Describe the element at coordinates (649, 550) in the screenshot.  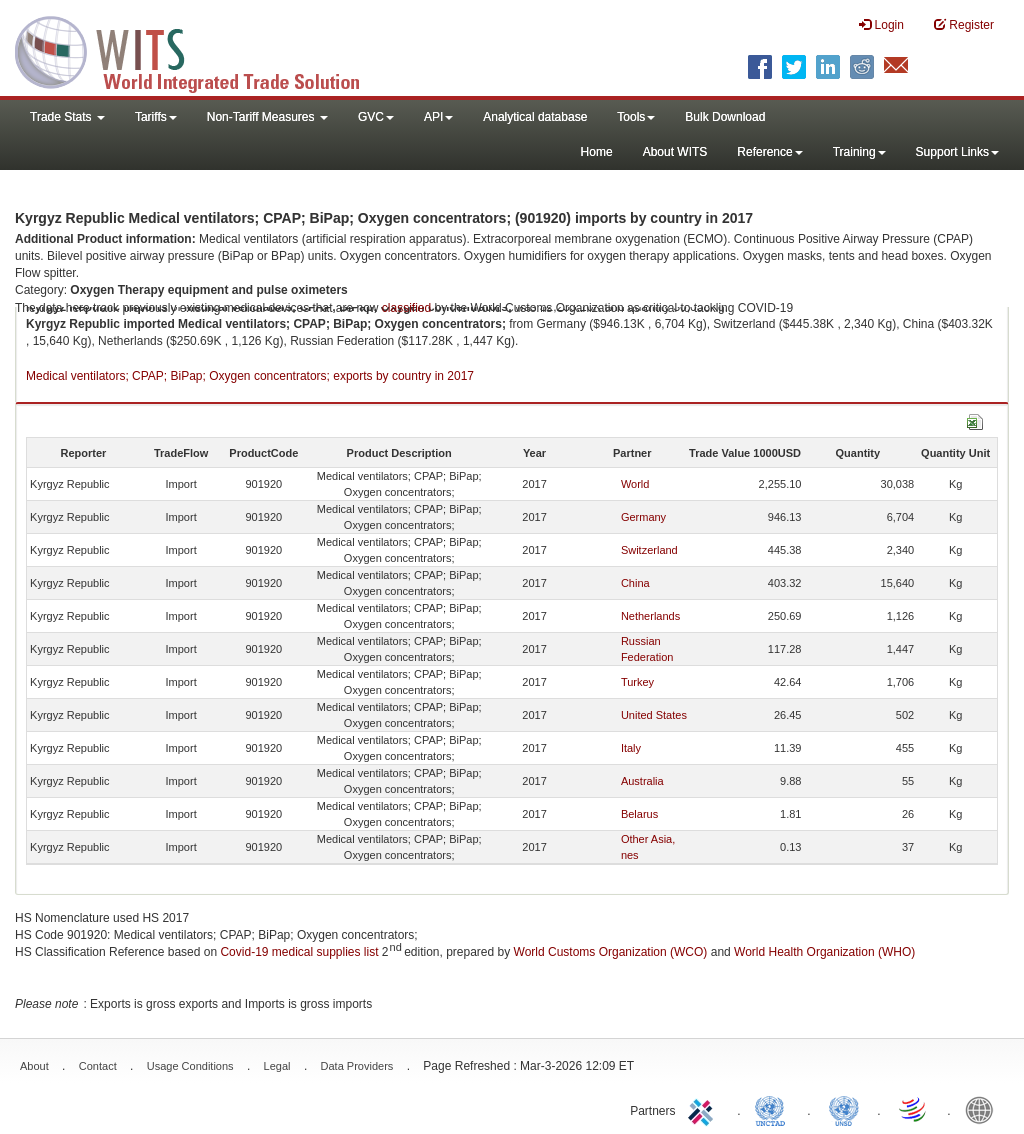
I see `Switzerland` at that location.